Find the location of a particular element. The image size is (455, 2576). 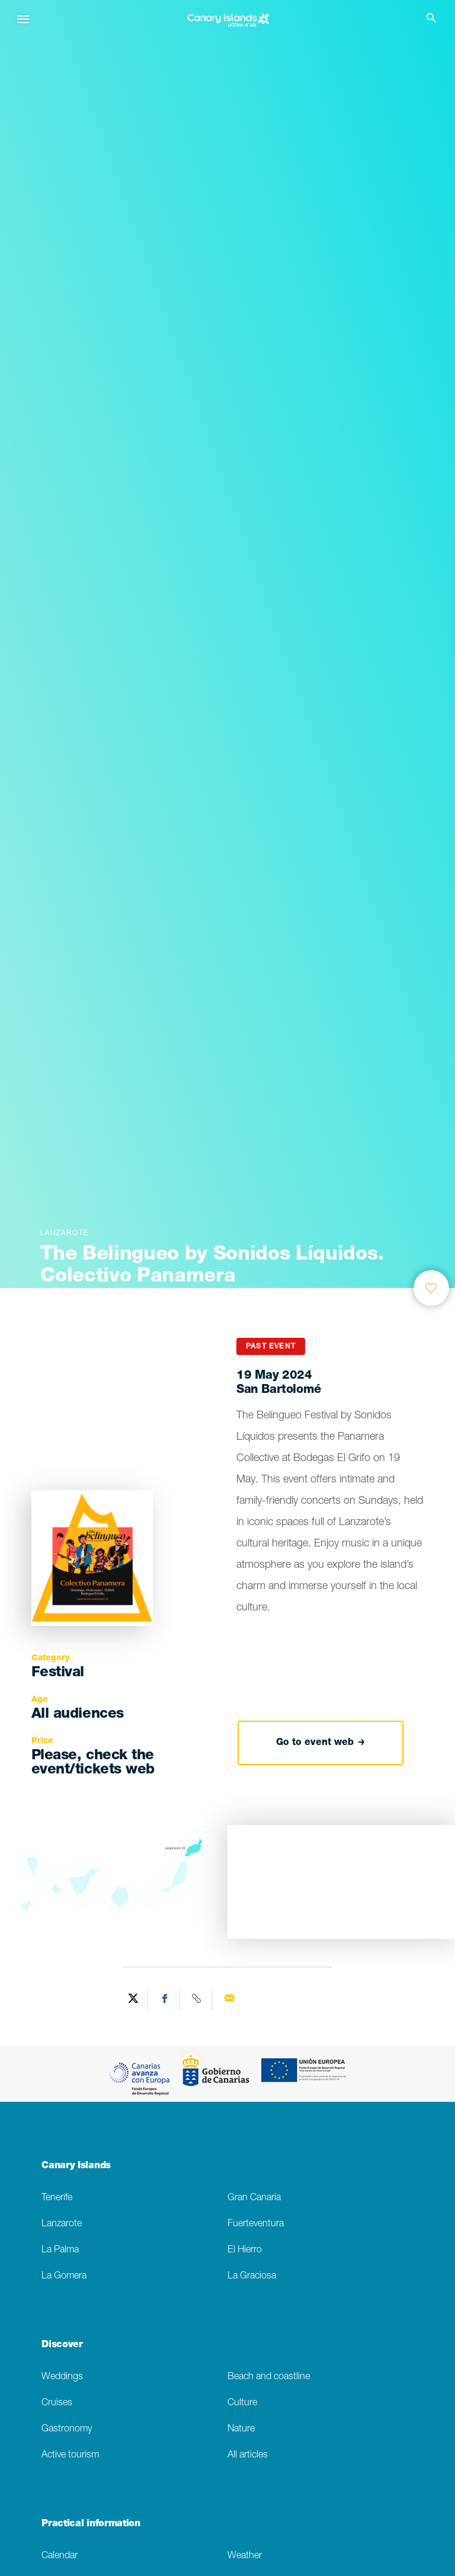

Practical information is located at coordinates (90, 2524).